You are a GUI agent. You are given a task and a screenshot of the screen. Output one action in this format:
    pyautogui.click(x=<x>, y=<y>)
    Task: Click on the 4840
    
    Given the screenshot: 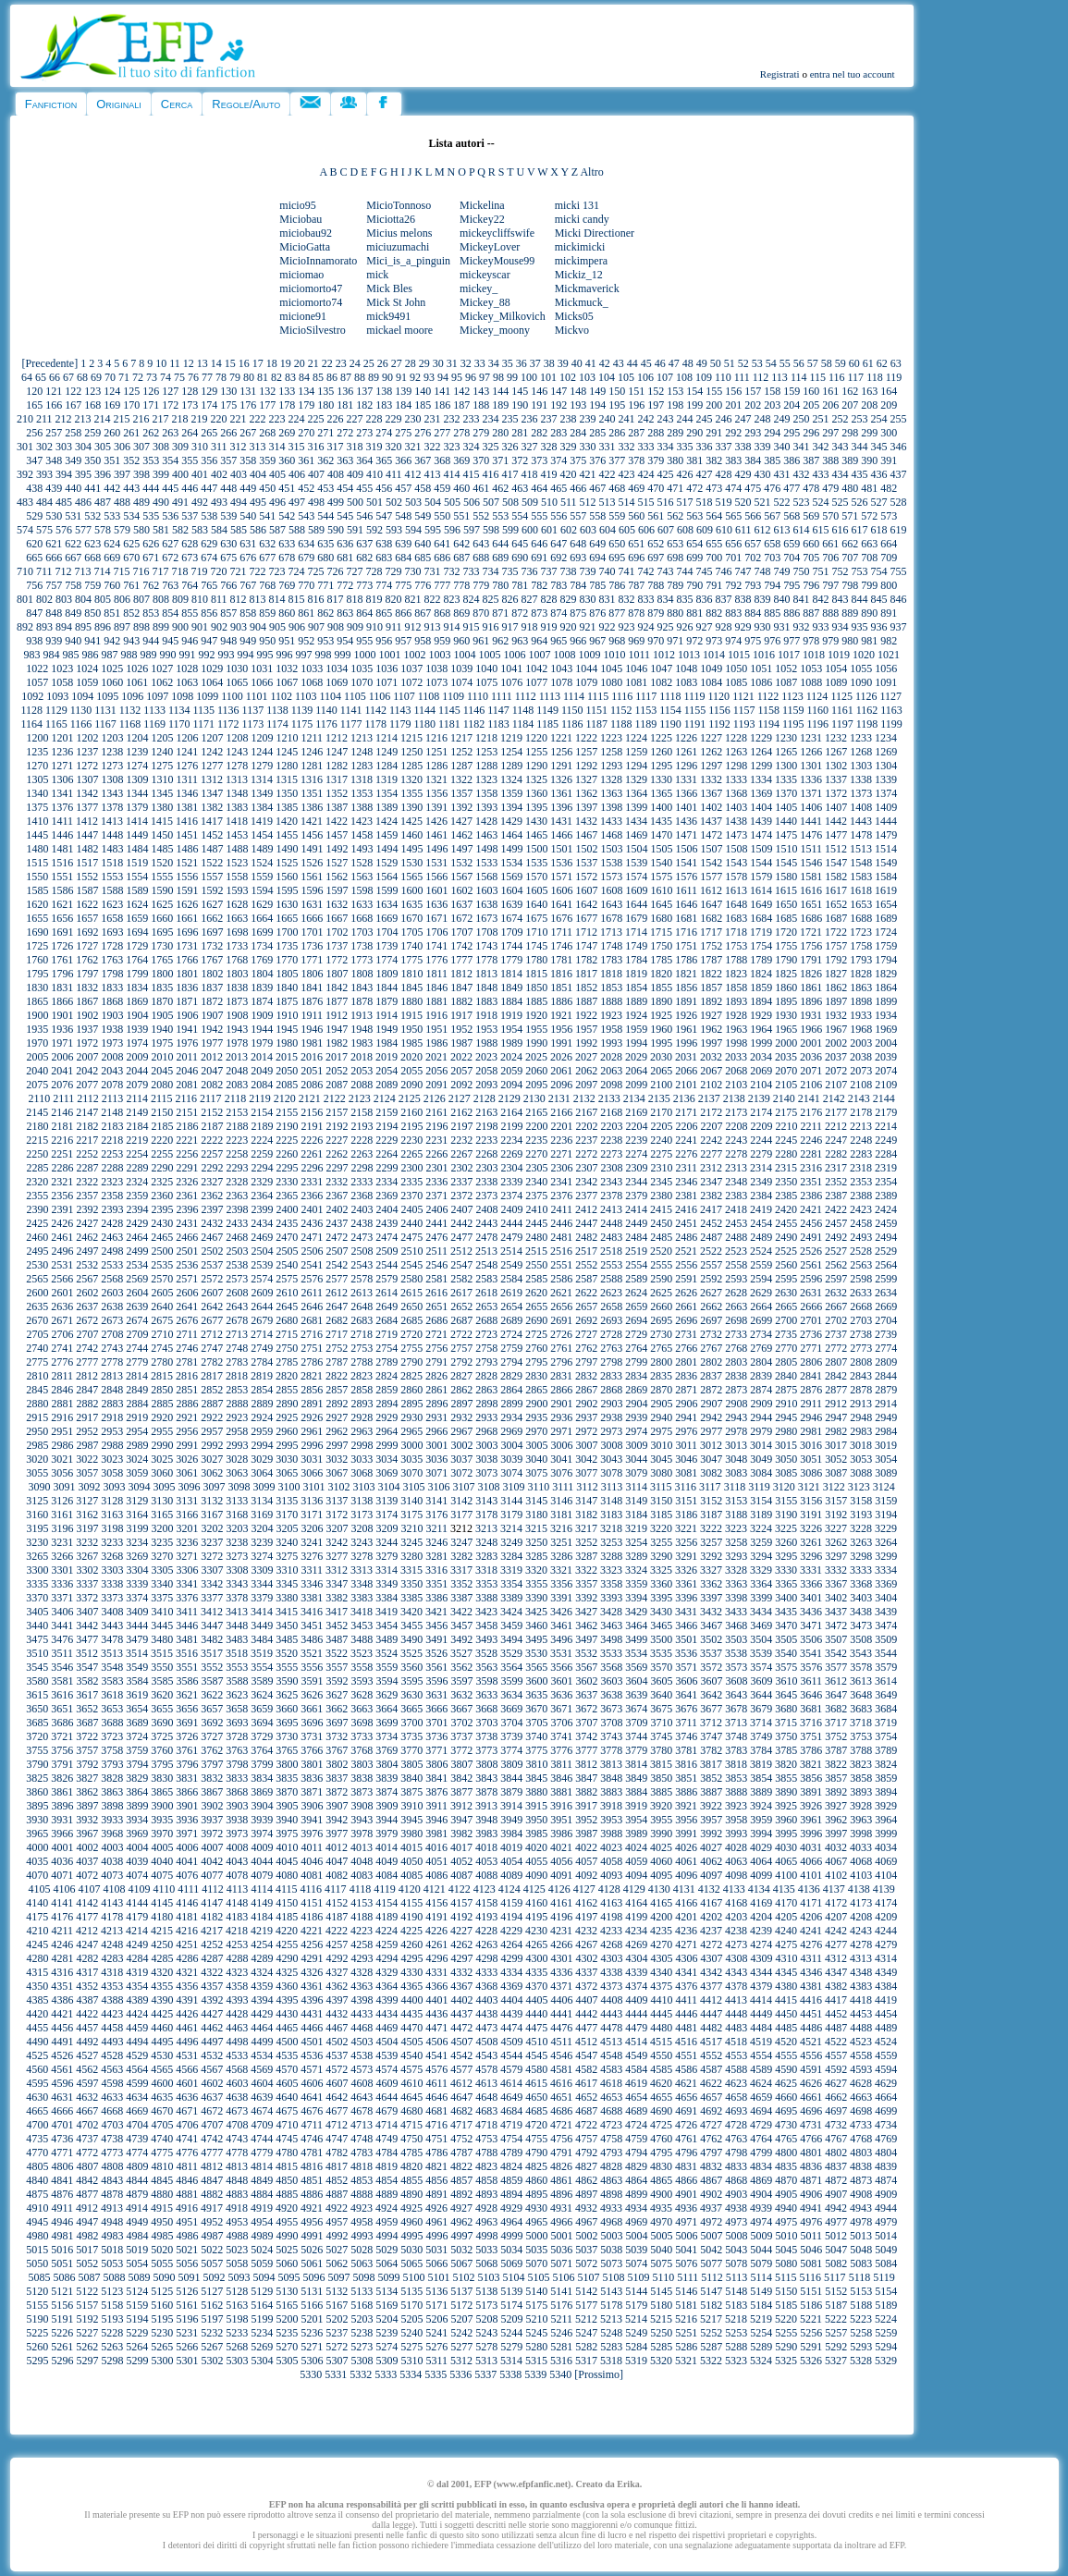 What is the action you would take?
    pyautogui.click(x=37, y=2180)
    